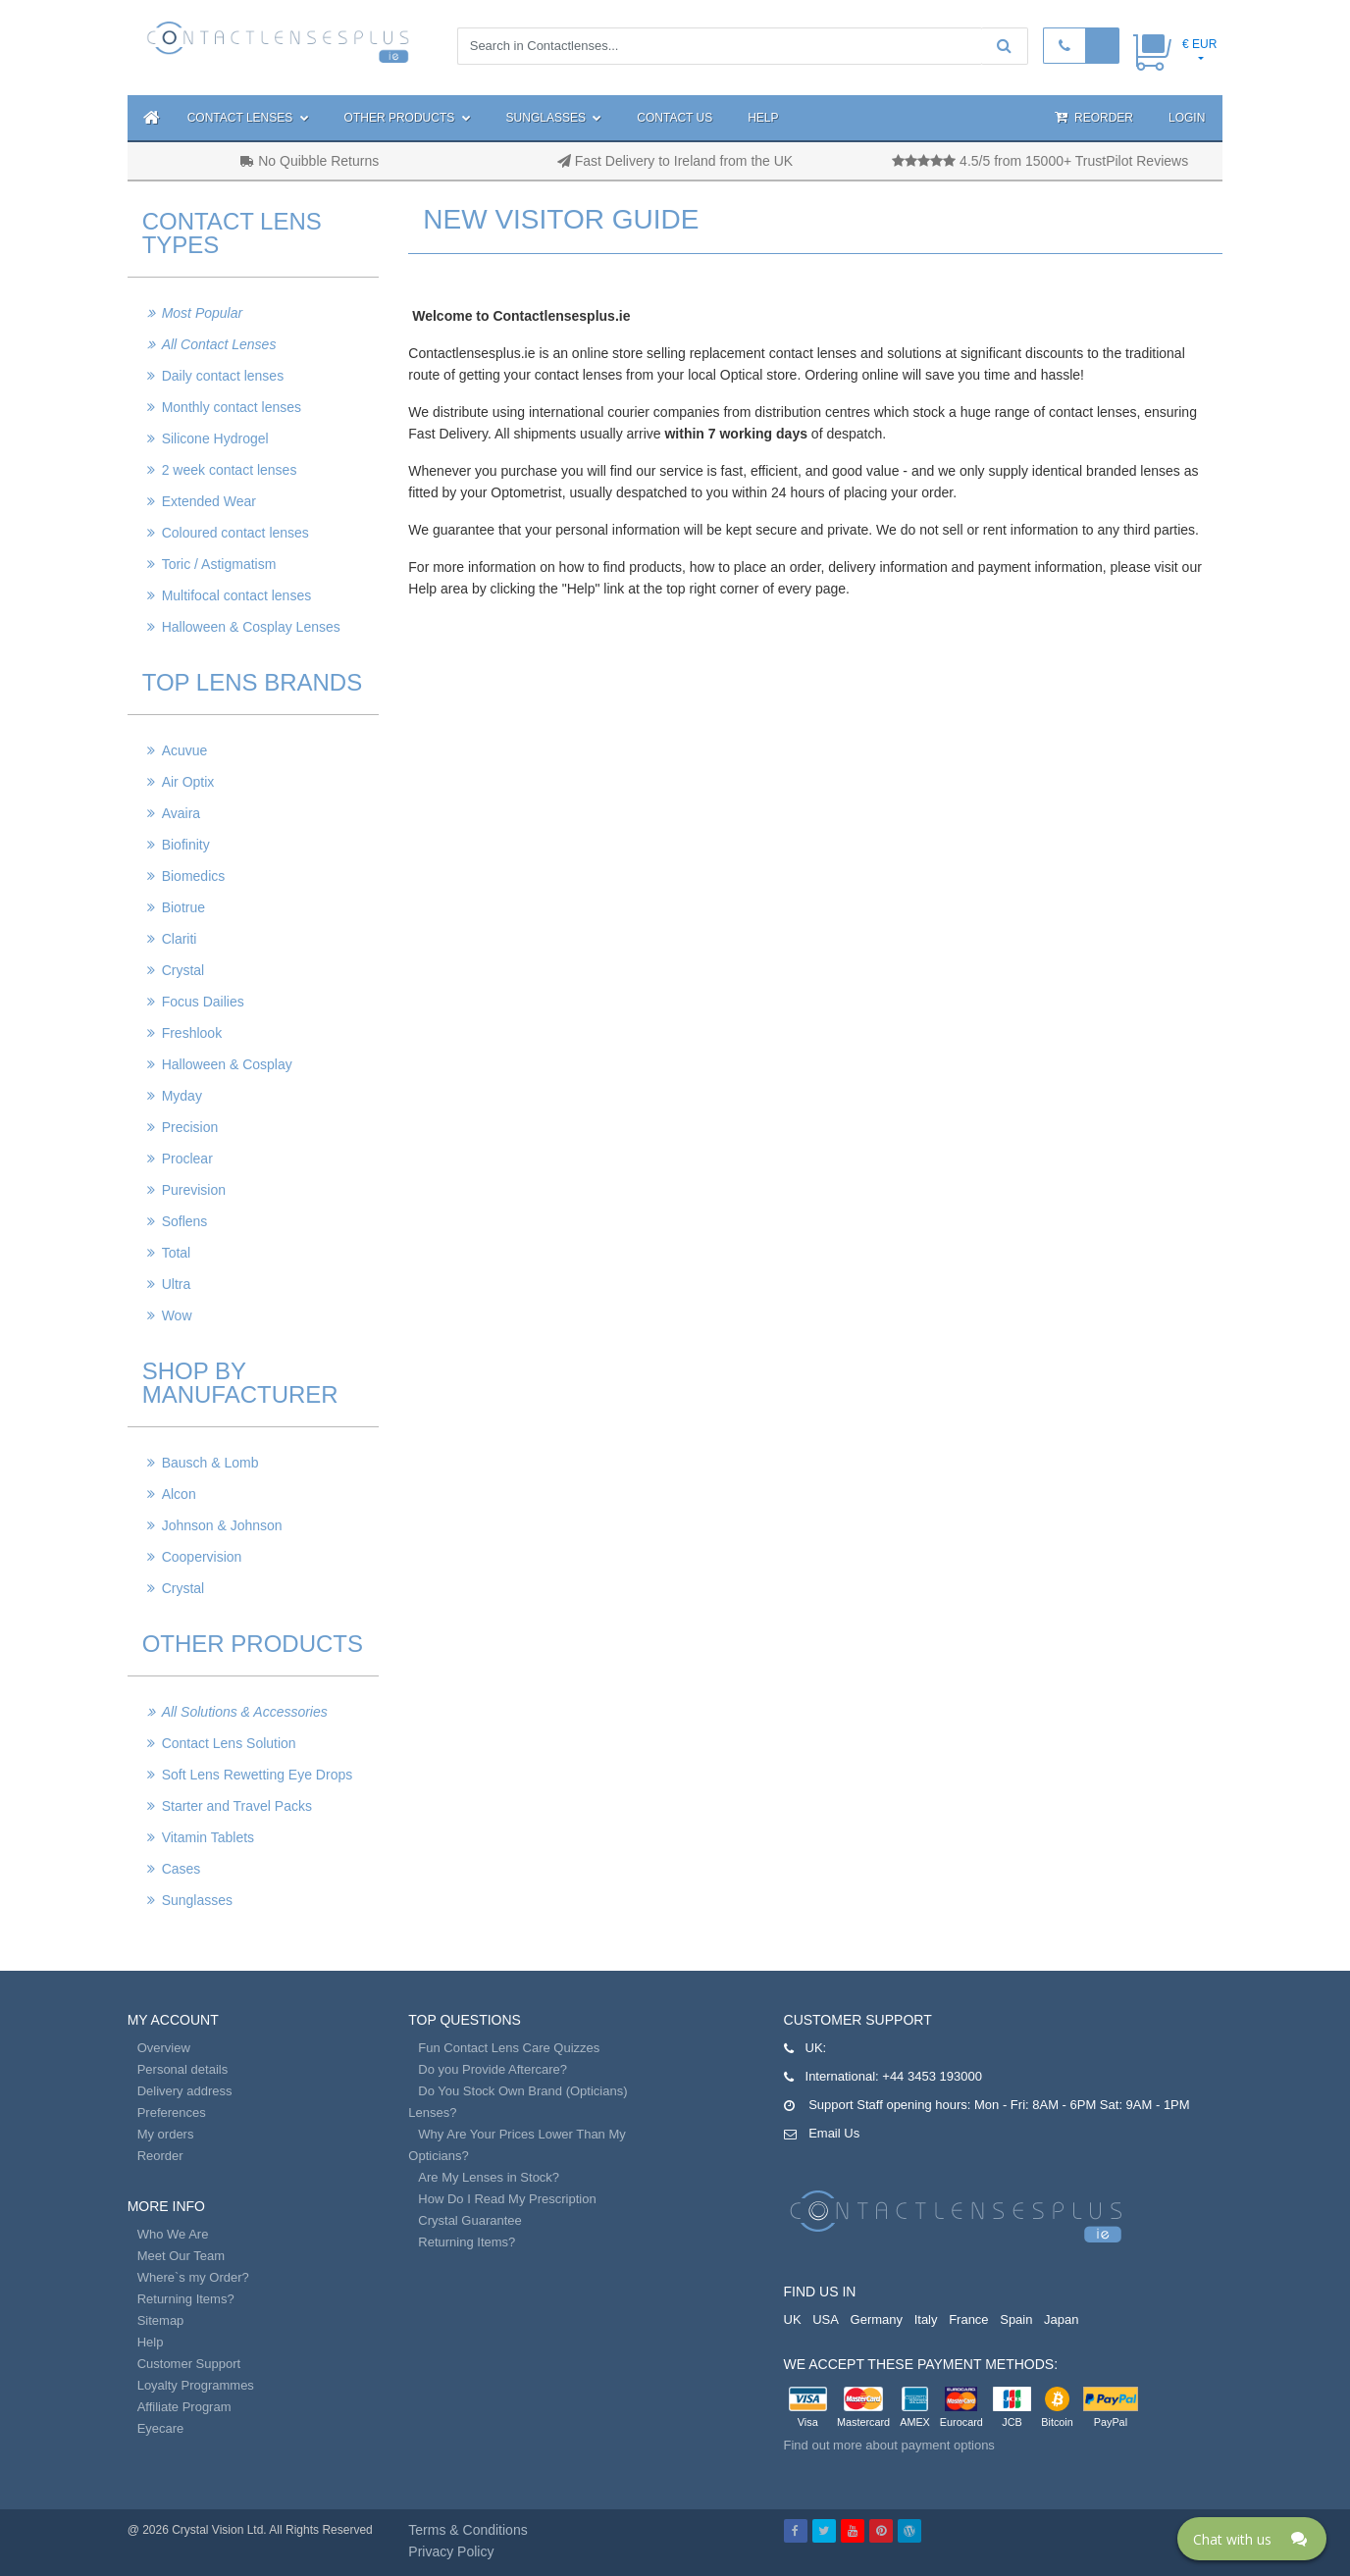 The image size is (1350, 2576). Describe the element at coordinates (235, 533) in the screenshot. I see `Coloured contact lenses` at that location.